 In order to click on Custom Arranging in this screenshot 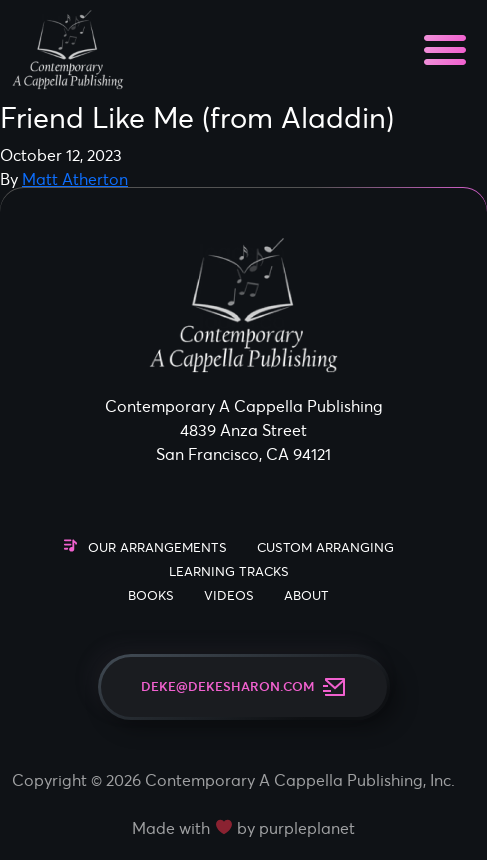, I will do `click(325, 547)`.